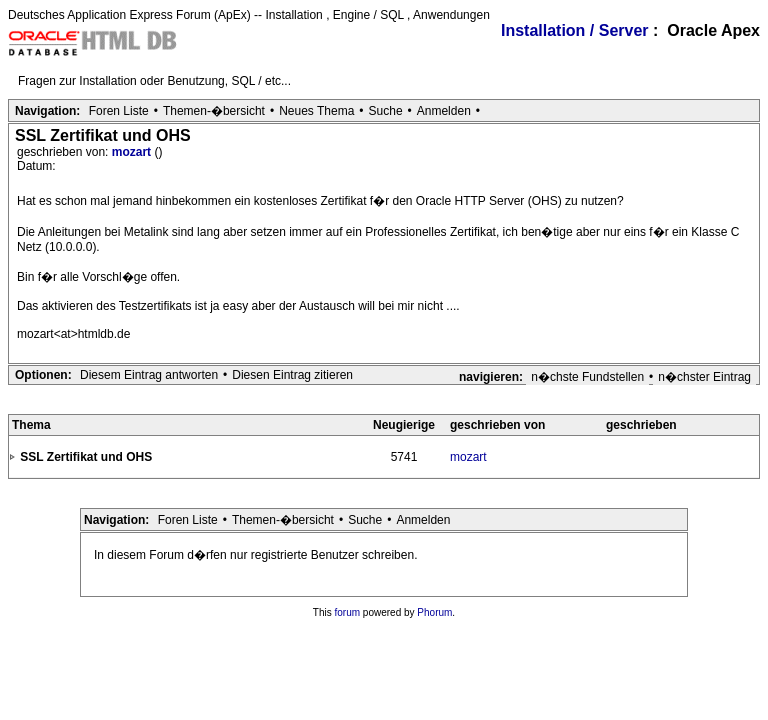 This screenshot has width=768, height=720. Describe the element at coordinates (434, 612) in the screenshot. I see `Phorum` at that location.